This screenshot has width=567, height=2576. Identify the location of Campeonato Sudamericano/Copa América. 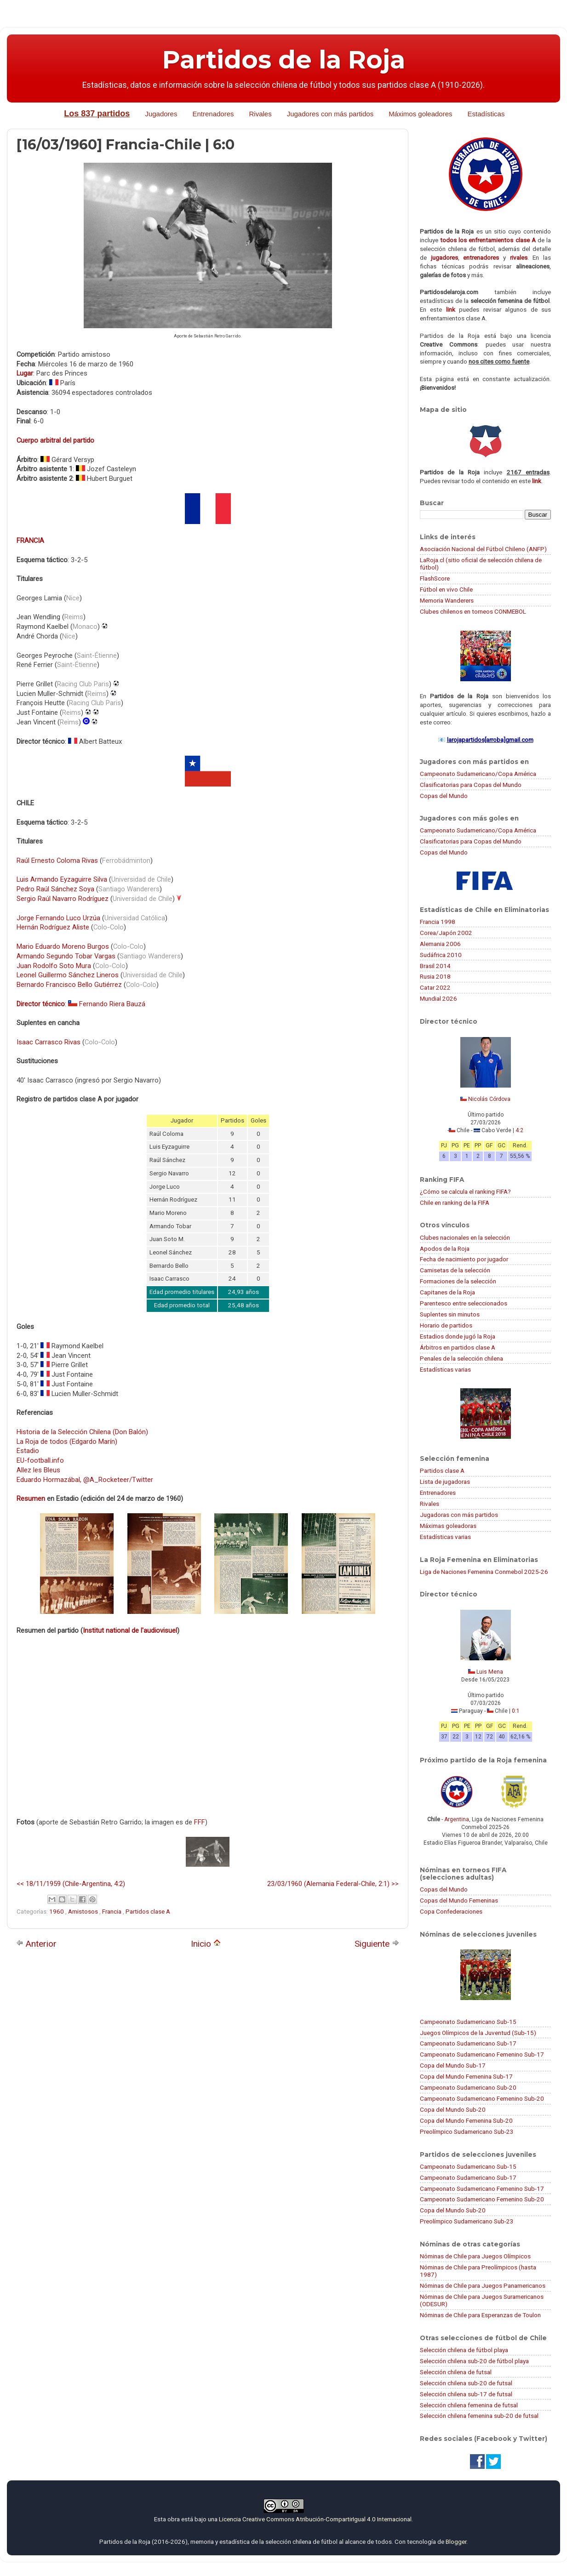
(478, 773).